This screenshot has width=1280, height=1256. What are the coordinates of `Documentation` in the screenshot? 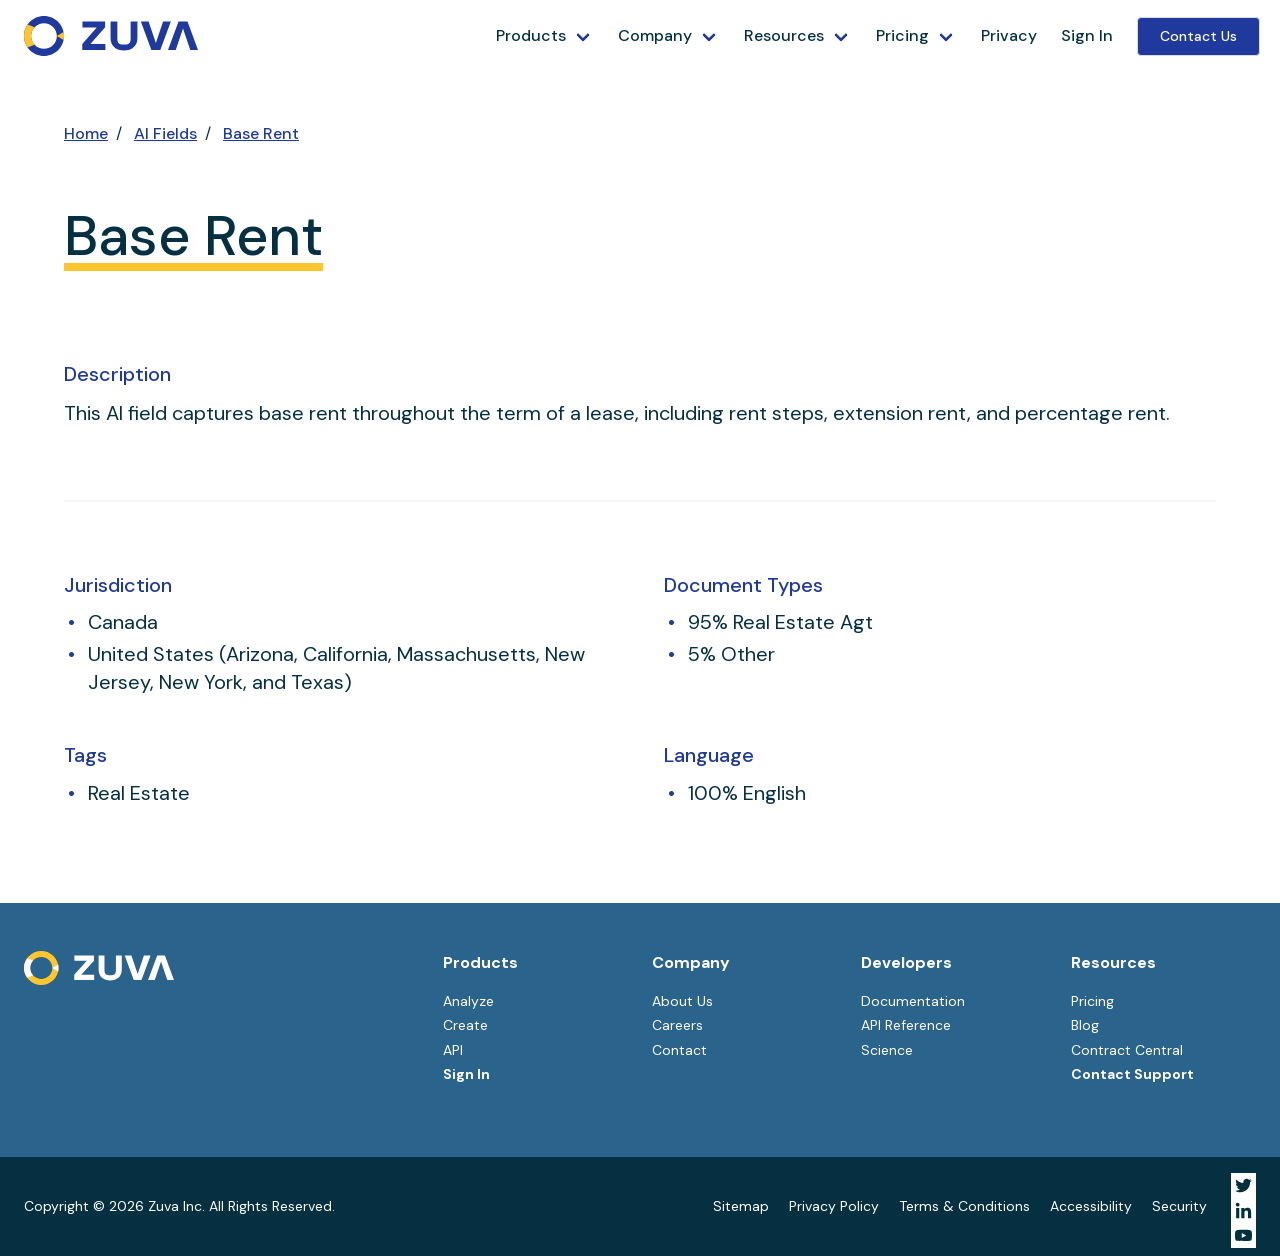 It's located at (913, 1001).